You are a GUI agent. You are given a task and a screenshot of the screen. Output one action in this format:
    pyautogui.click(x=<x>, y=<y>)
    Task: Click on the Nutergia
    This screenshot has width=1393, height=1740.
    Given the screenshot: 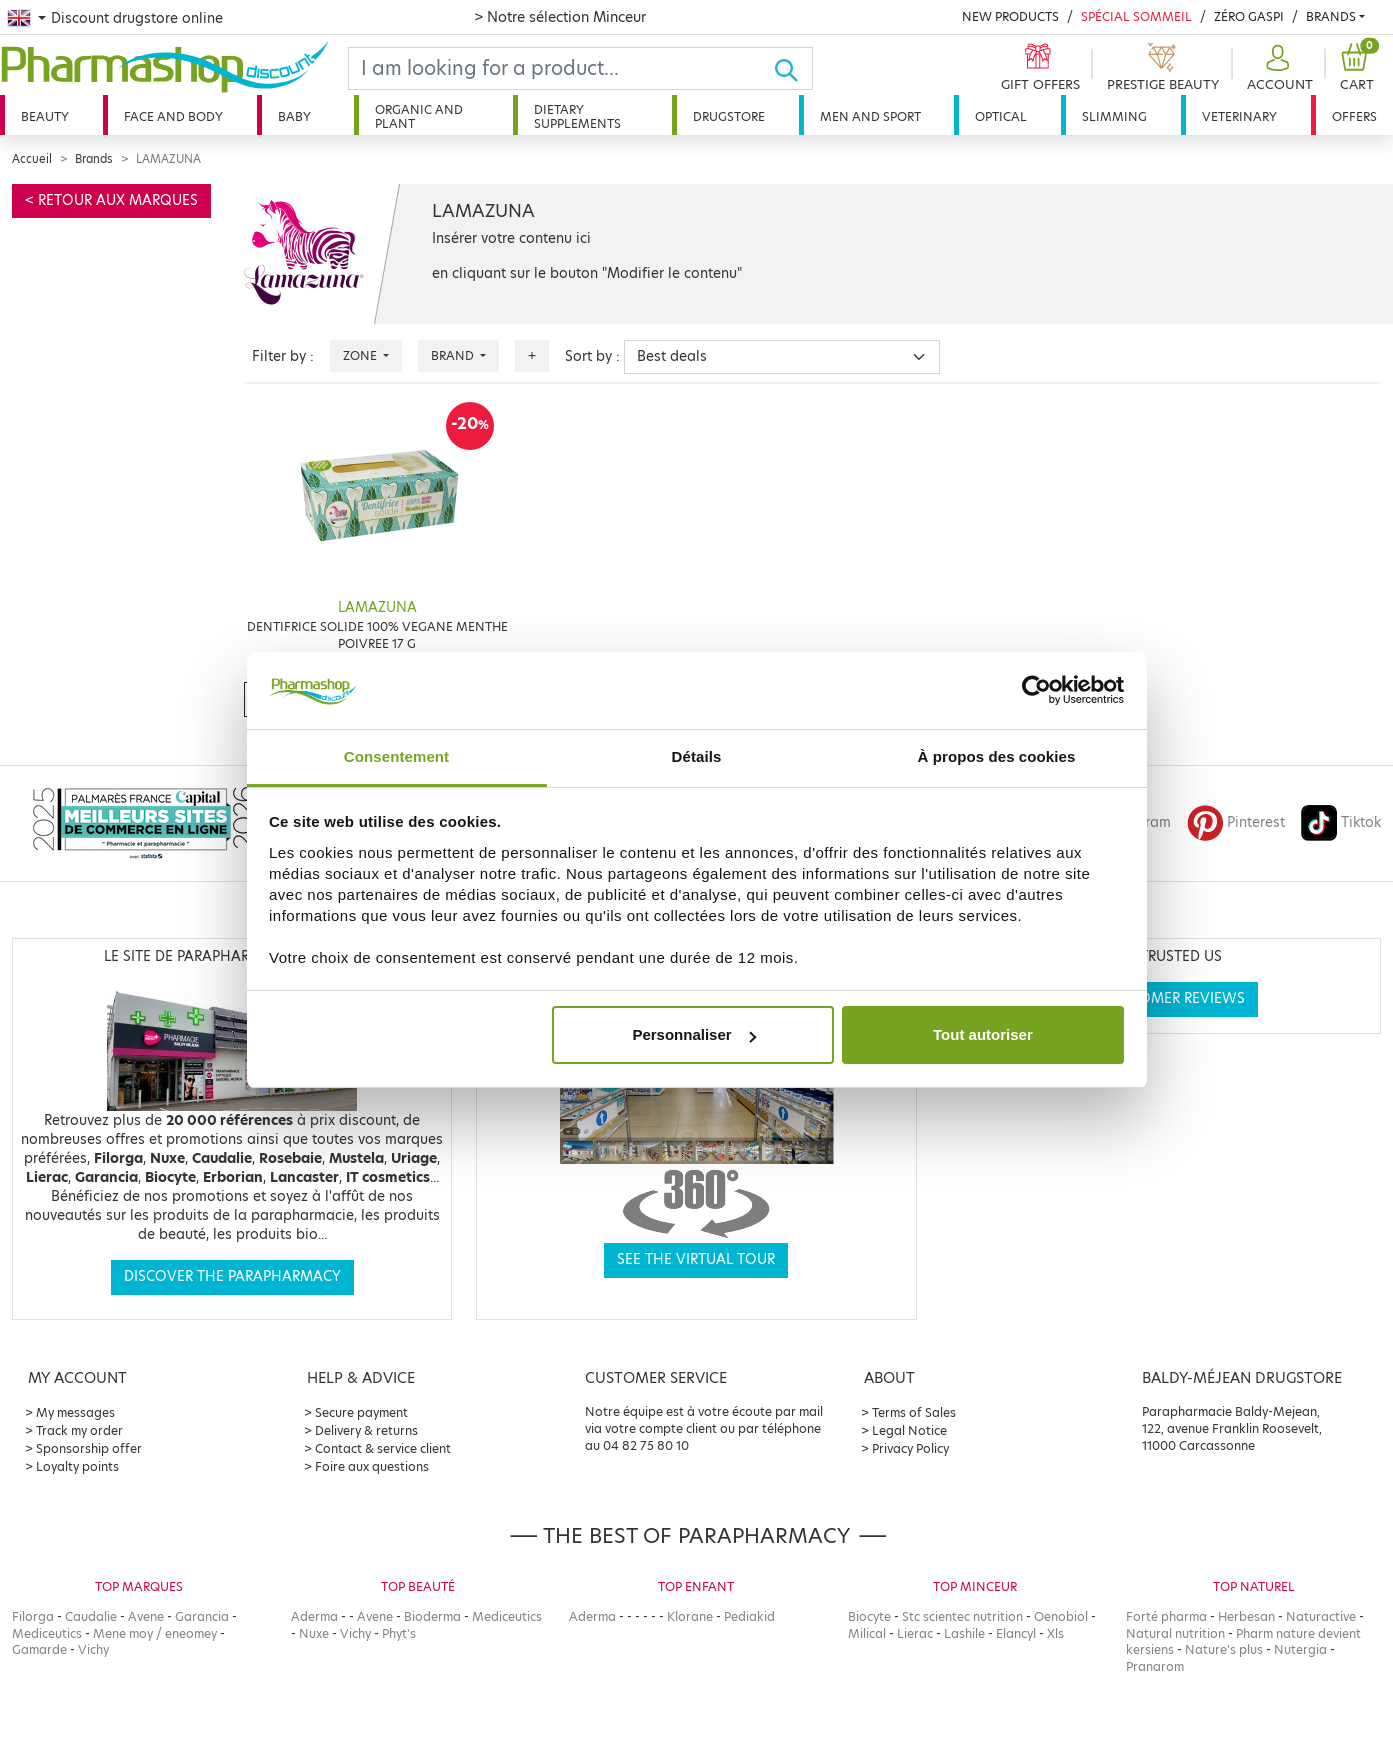 What is the action you would take?
    pyautogui.click(x=1300, y=1649)
    